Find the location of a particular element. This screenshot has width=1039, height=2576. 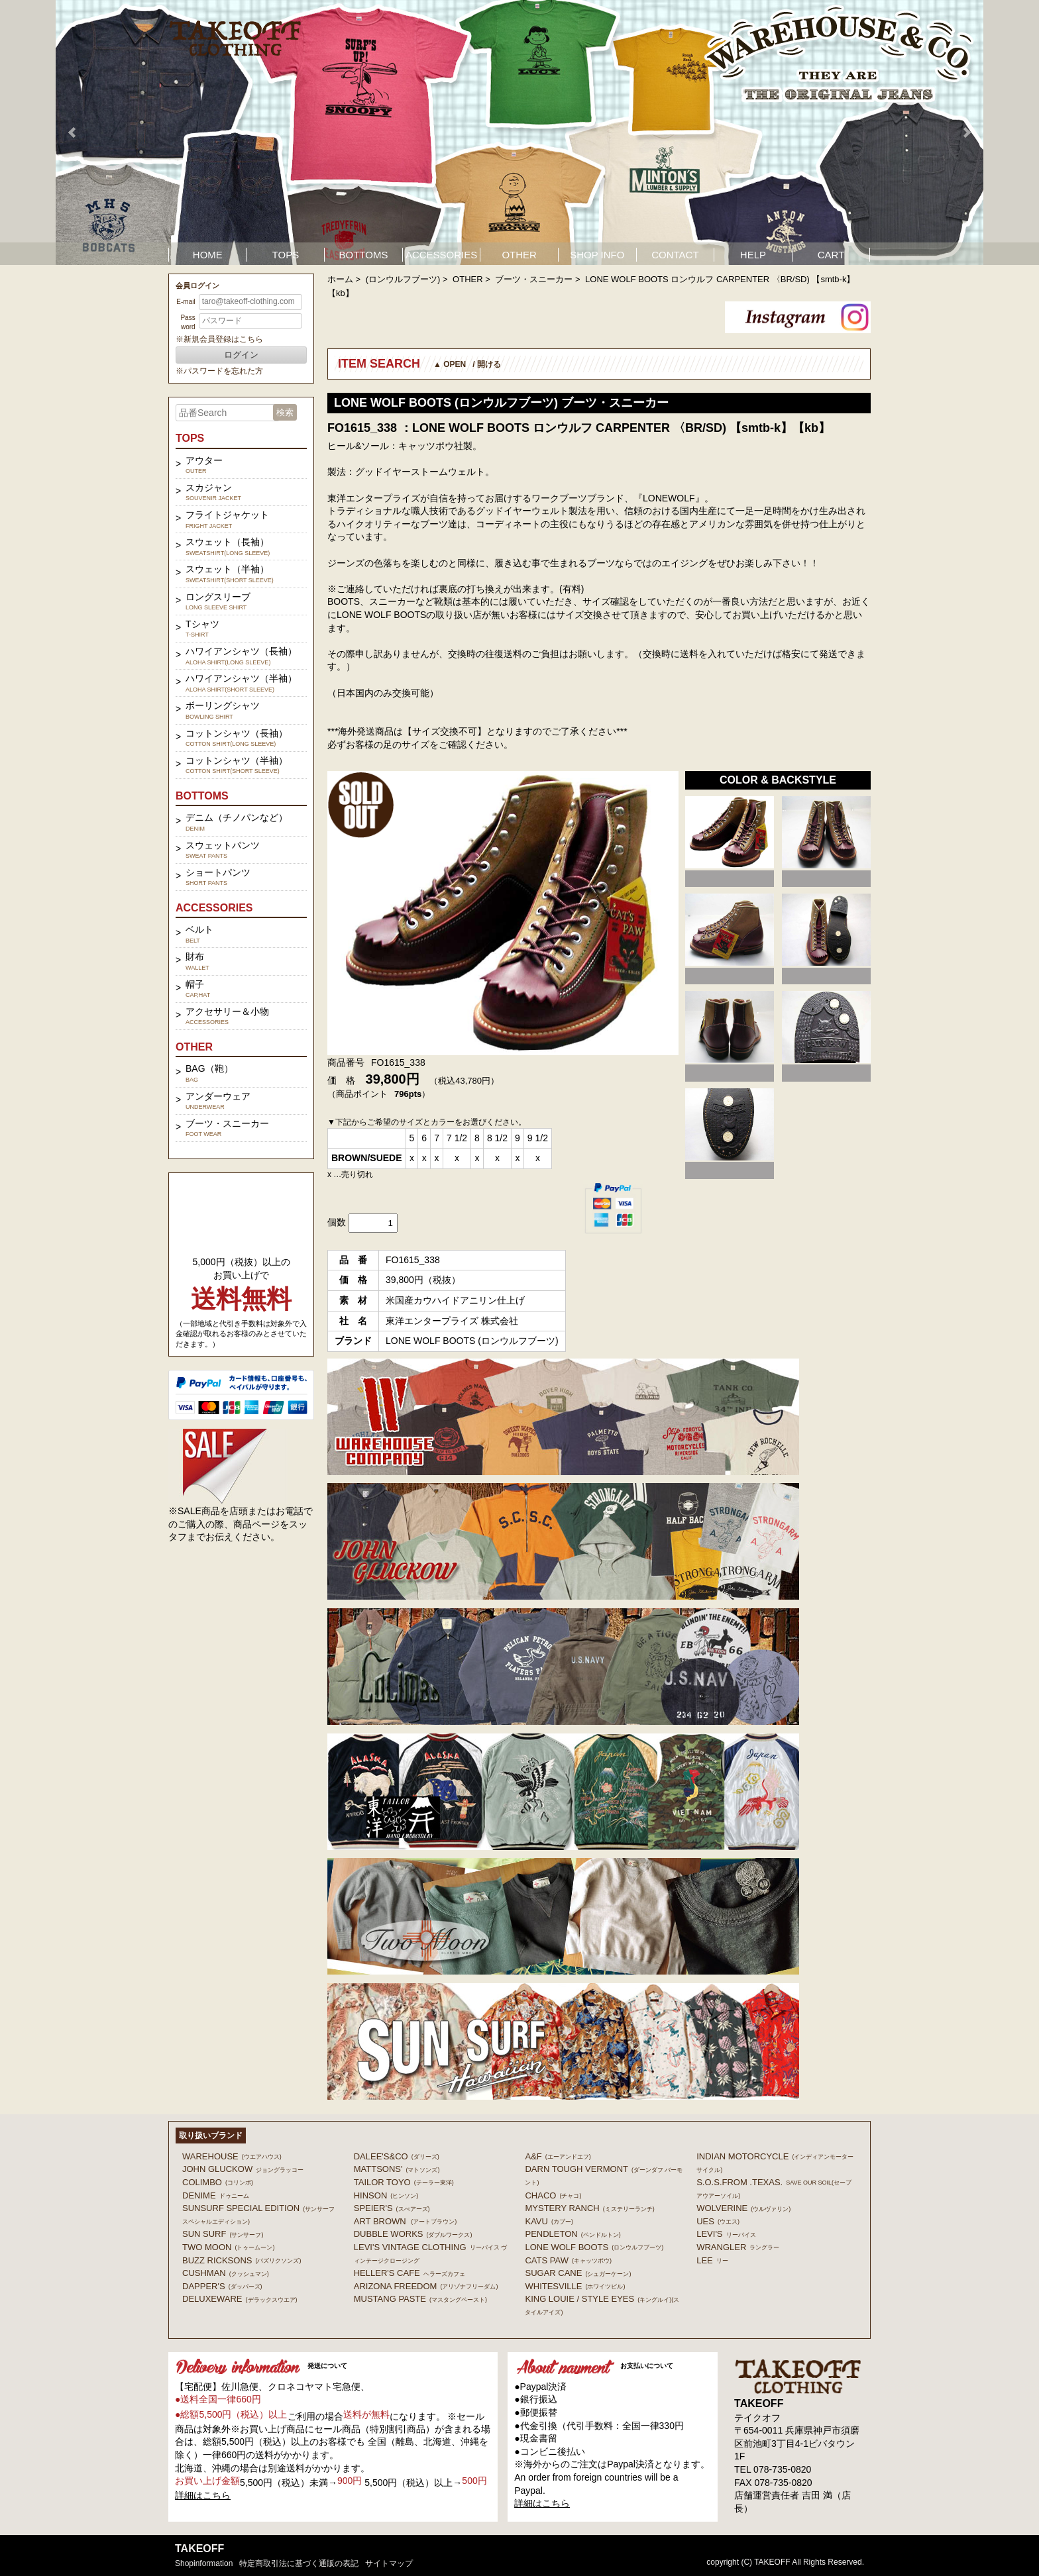

CART is located at coordinates (831, 254).